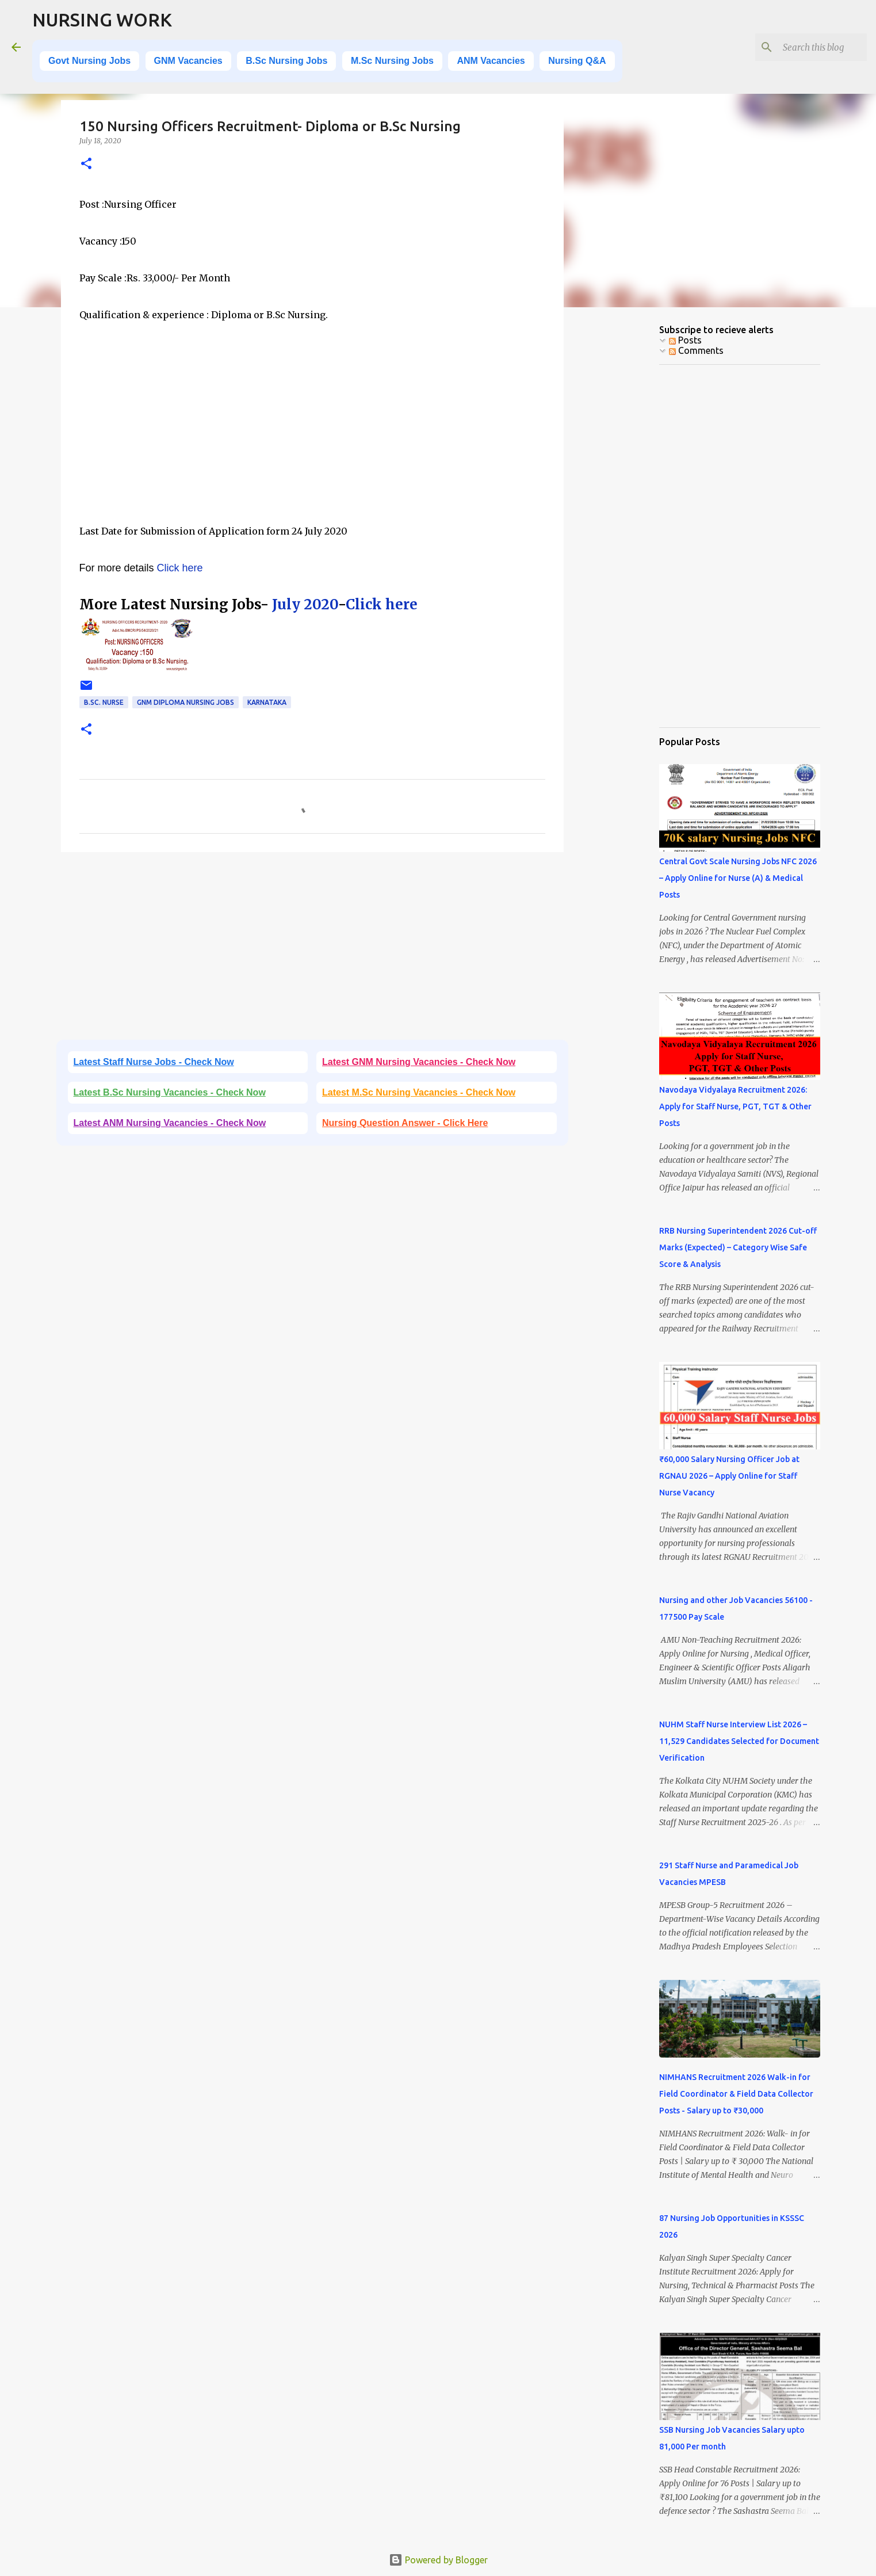  What do you see at coordinates (312, 441) in the screenshot?
I see `[Advertisement]` at bounding box center [312, 441].